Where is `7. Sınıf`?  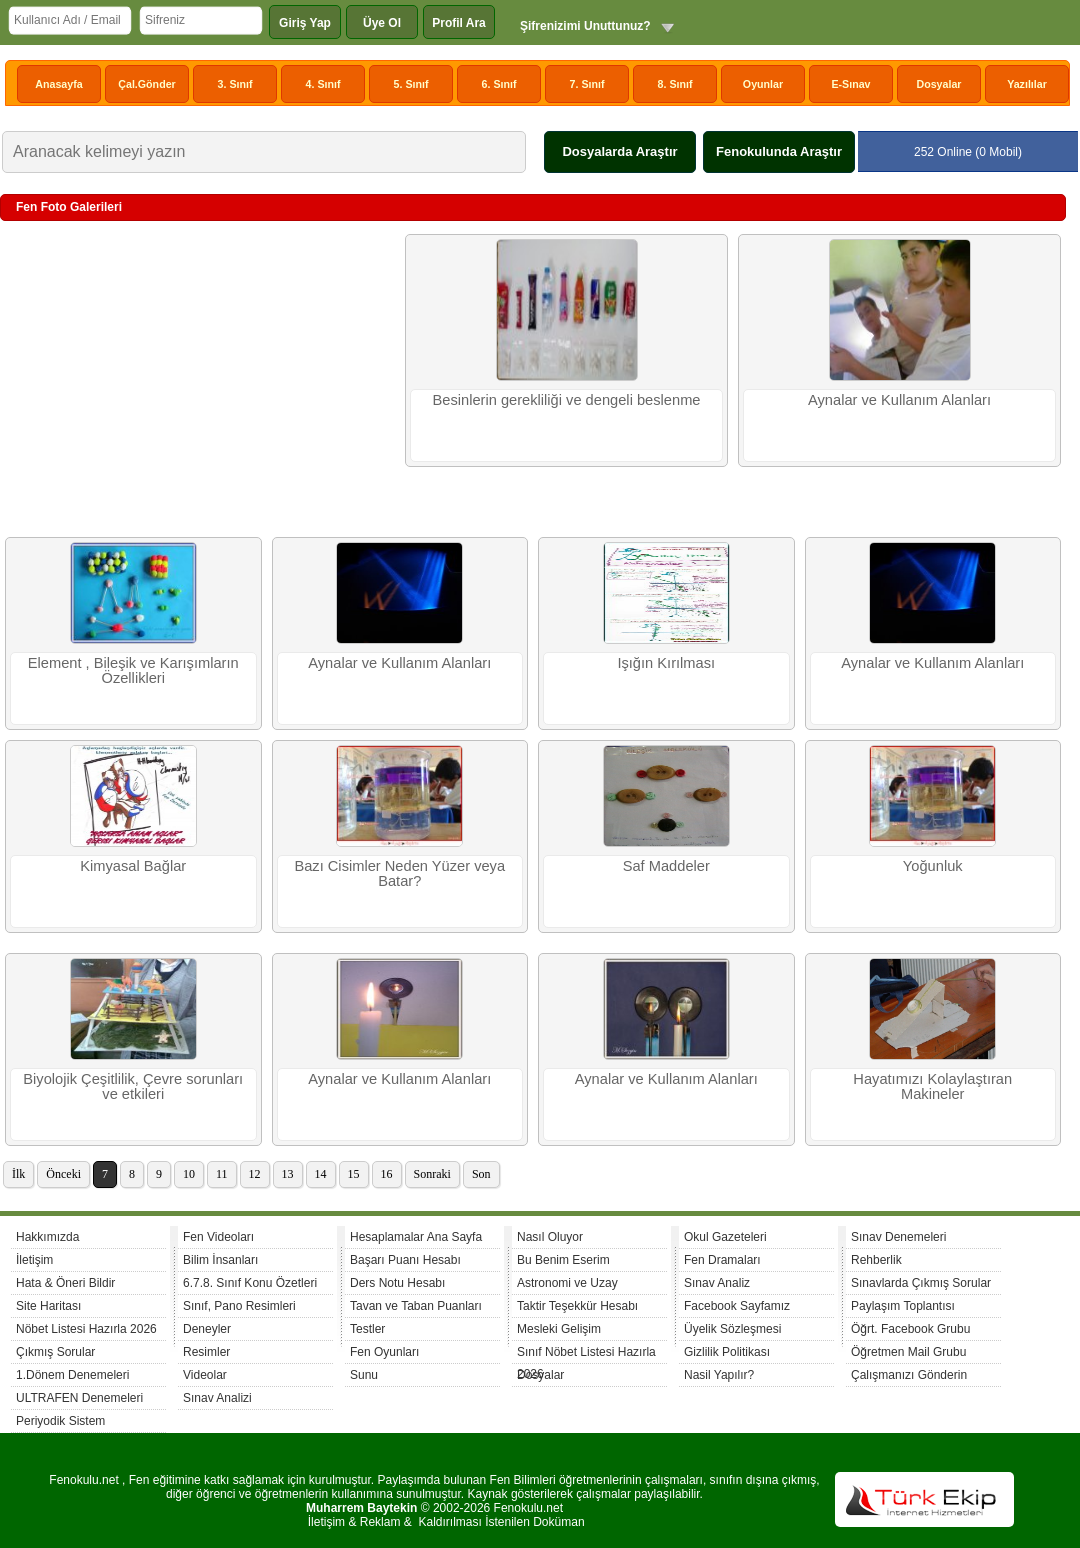 7. Sınıf is located at coordinates (587, 84).